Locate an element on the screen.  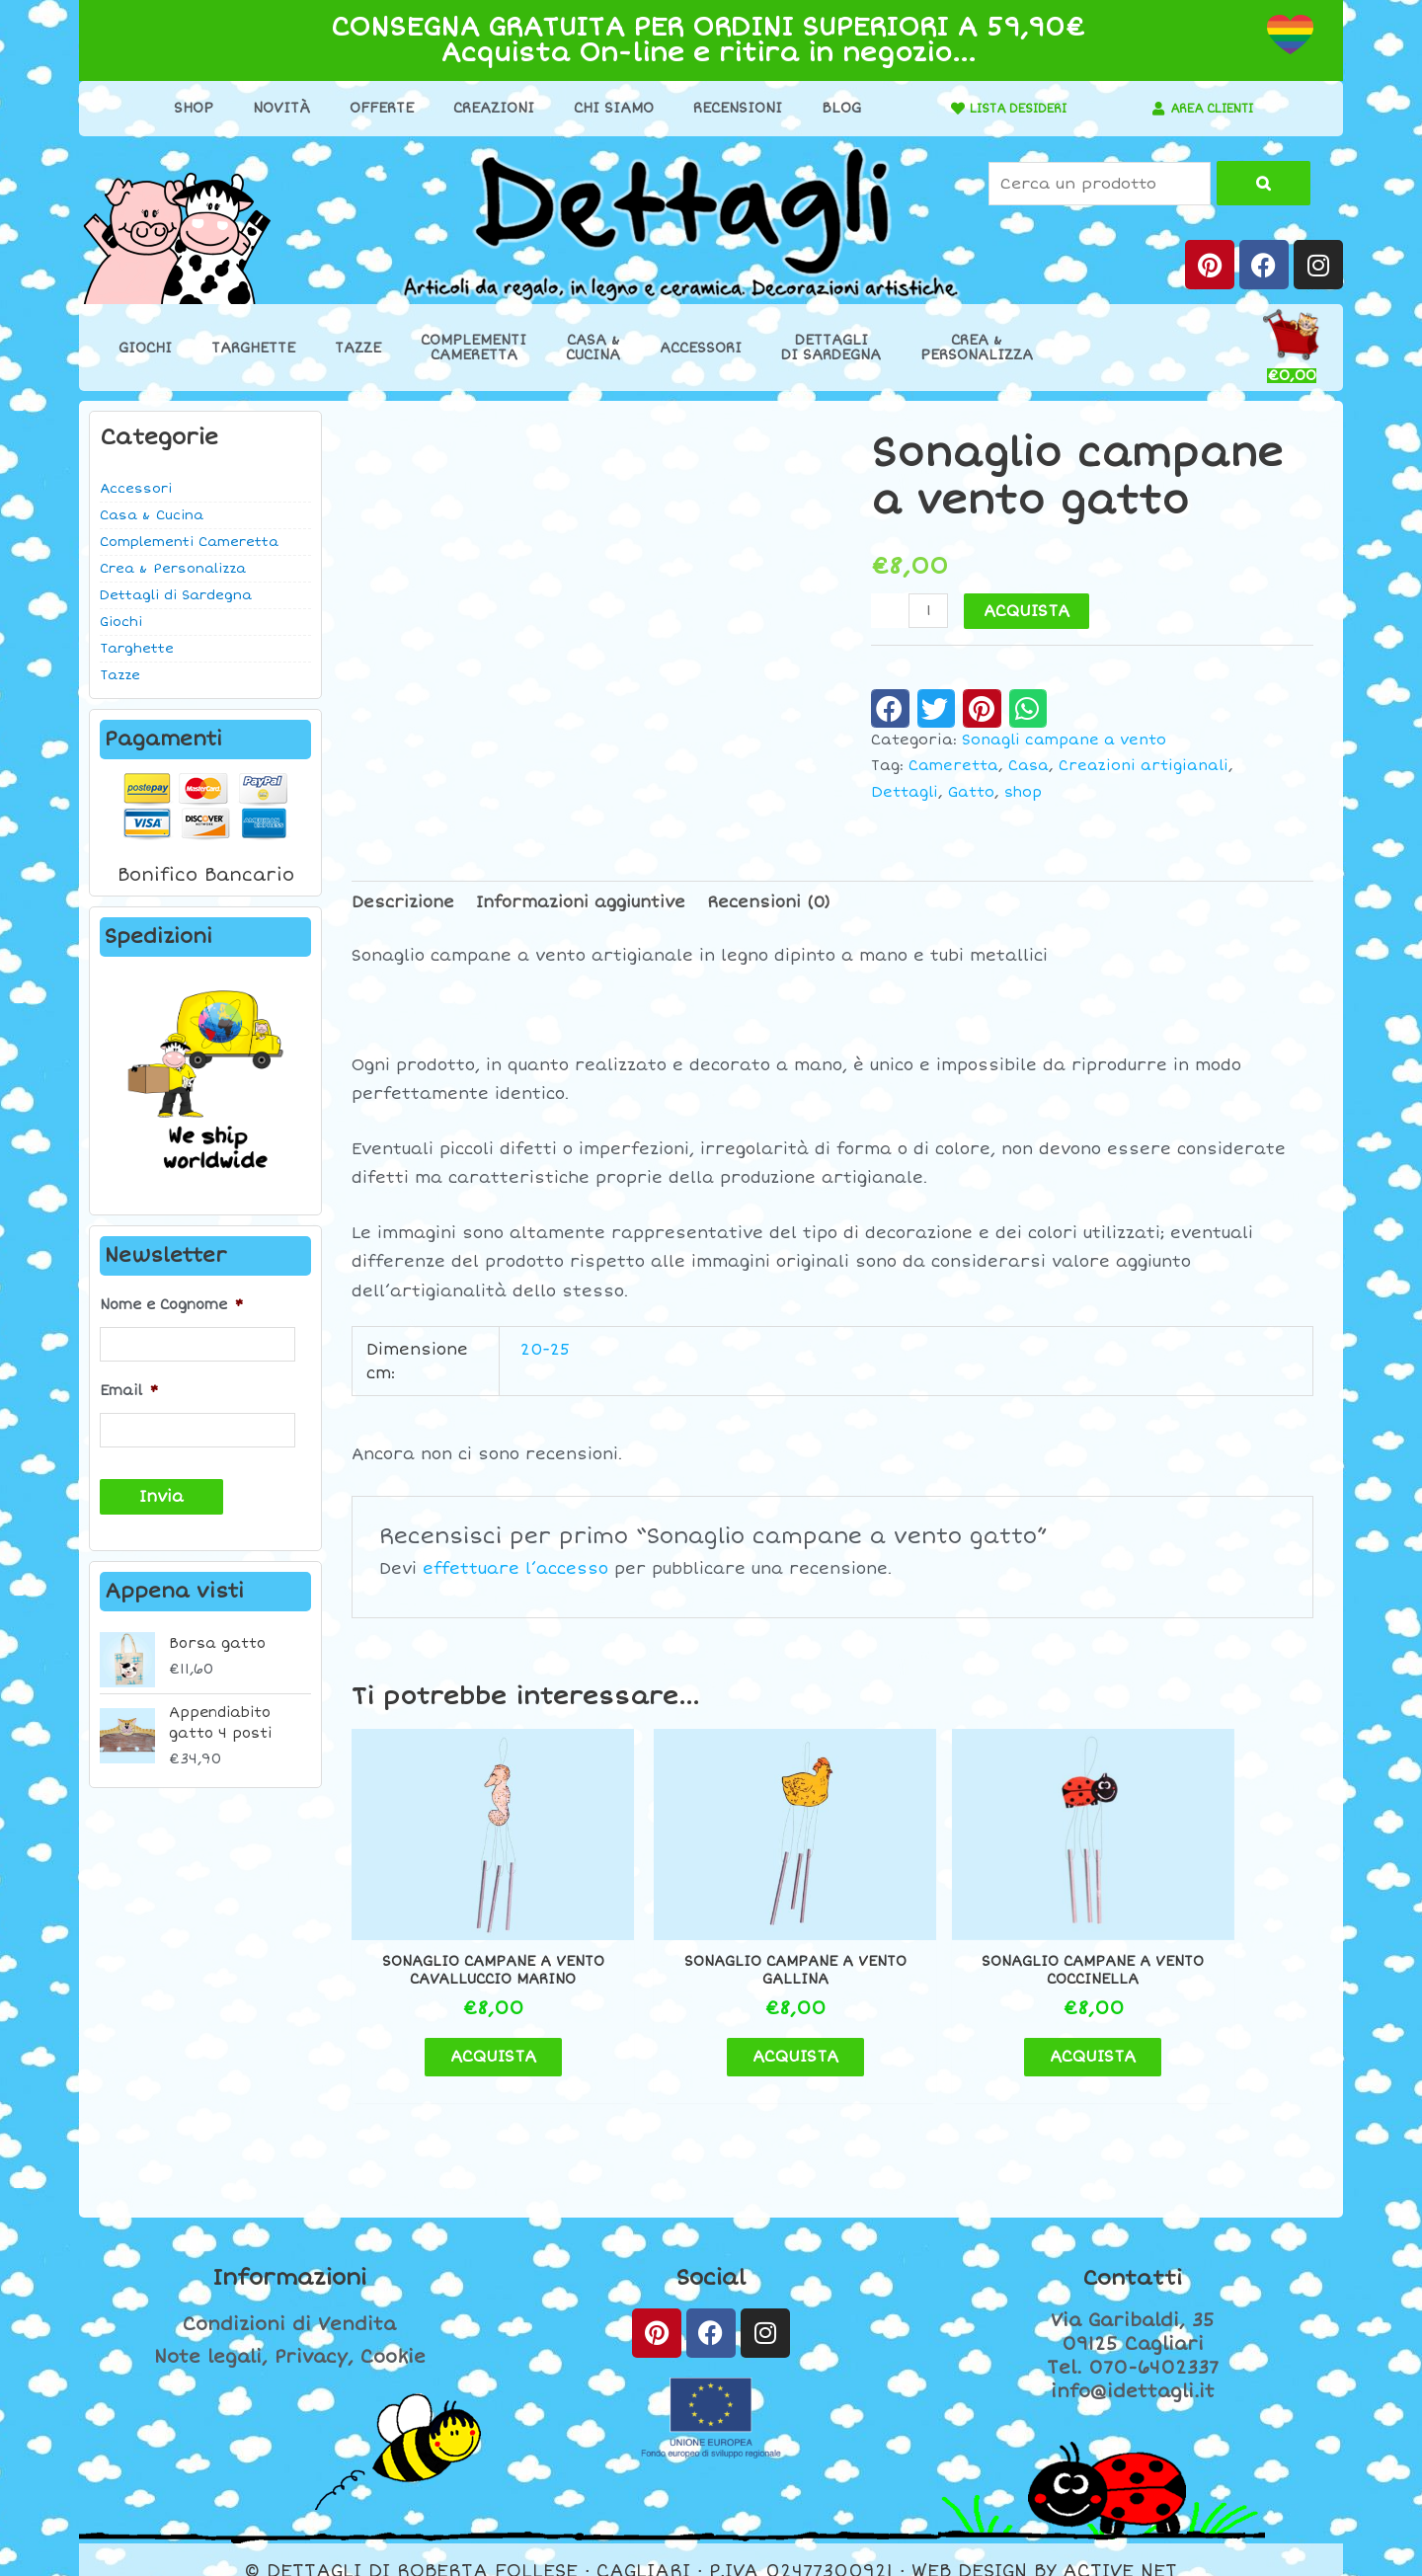
Informazioni aggiuntive [tab] is located at coordinates (580, 902).